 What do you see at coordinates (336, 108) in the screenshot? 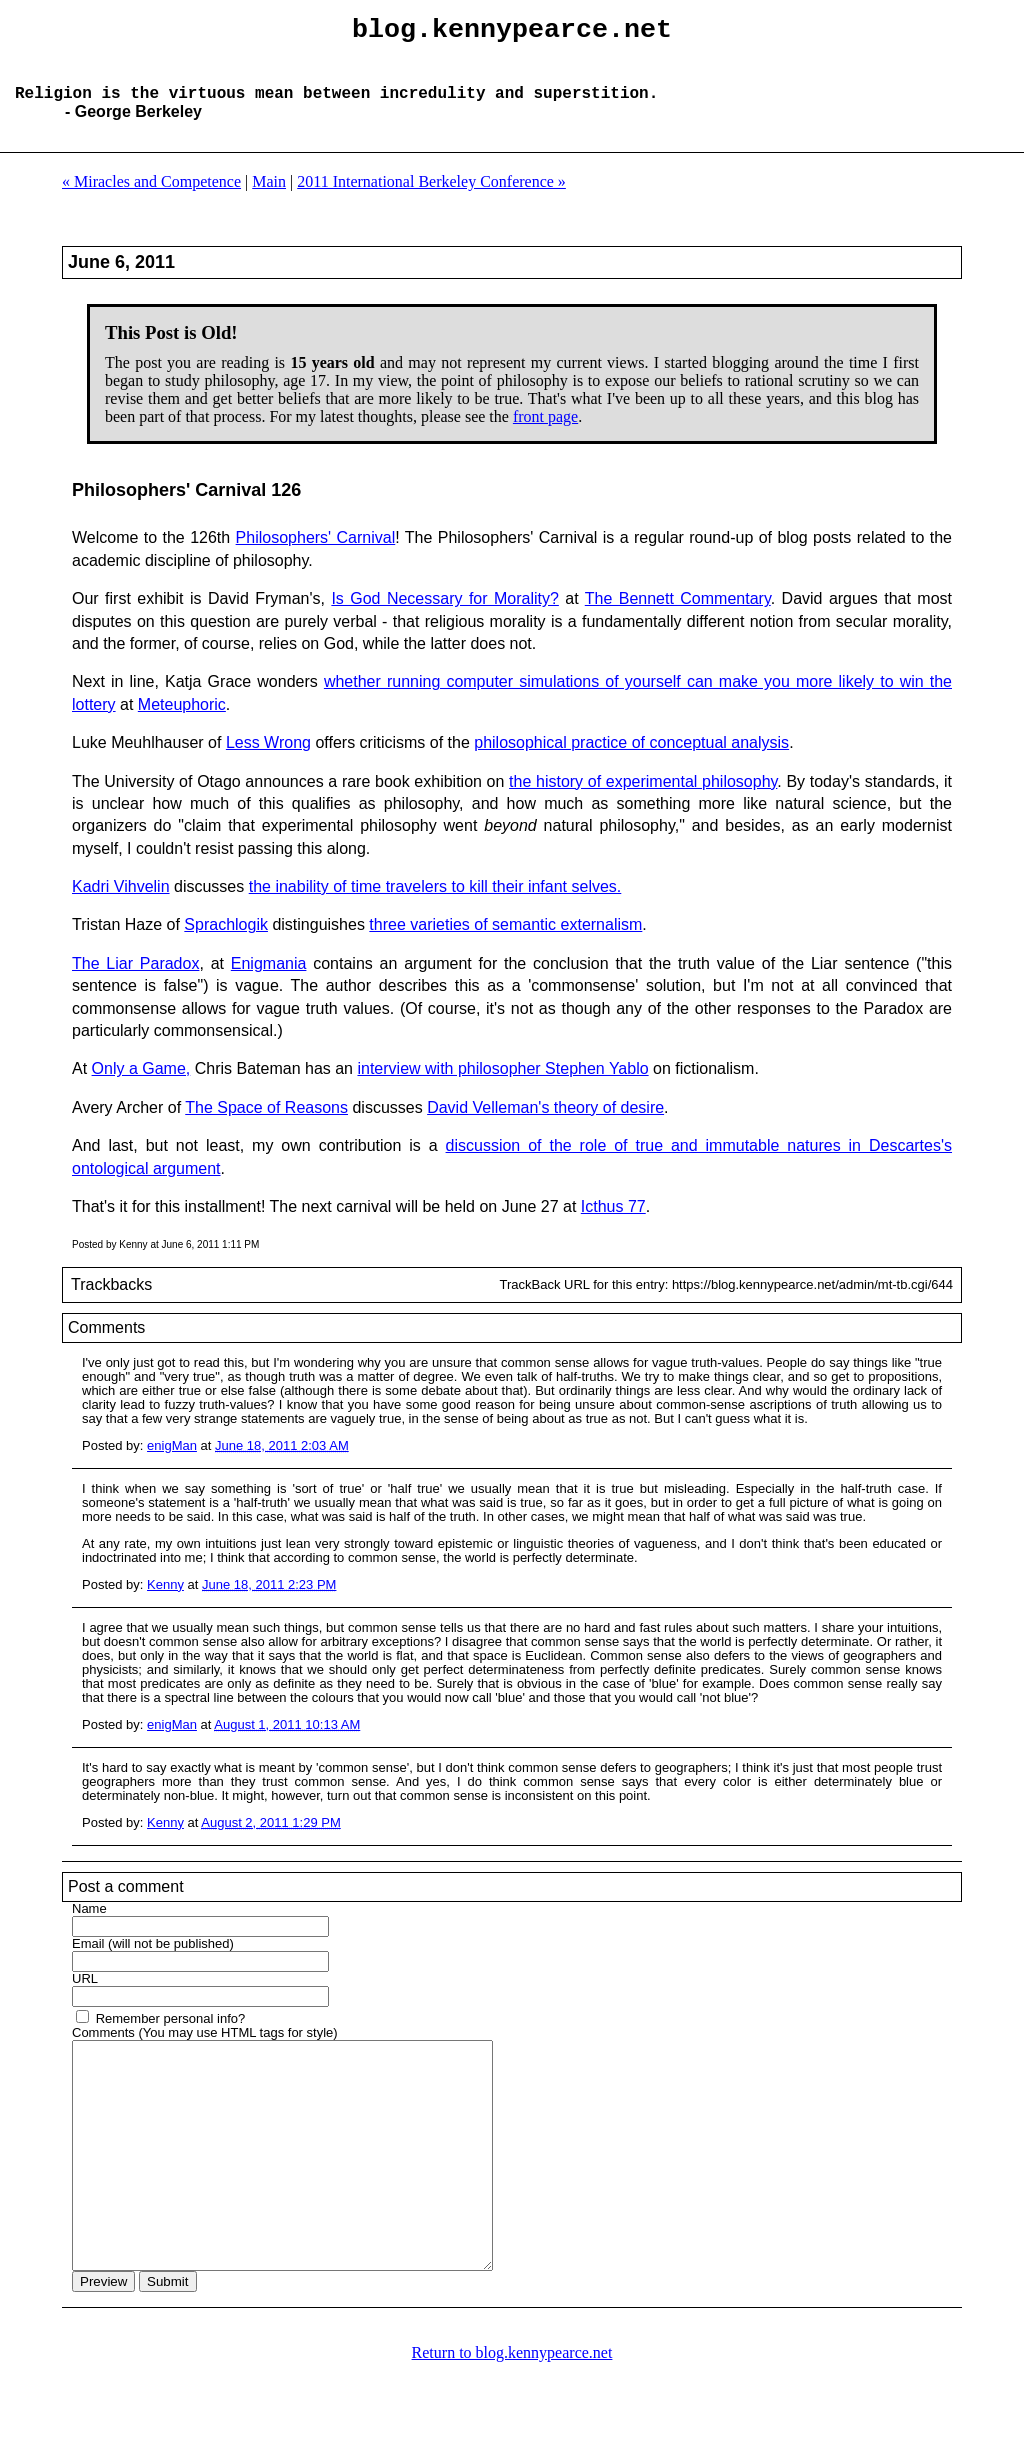
I see `Religion is the virtuous mean between incredulity and superstition.` at bounding box center [336, 108].